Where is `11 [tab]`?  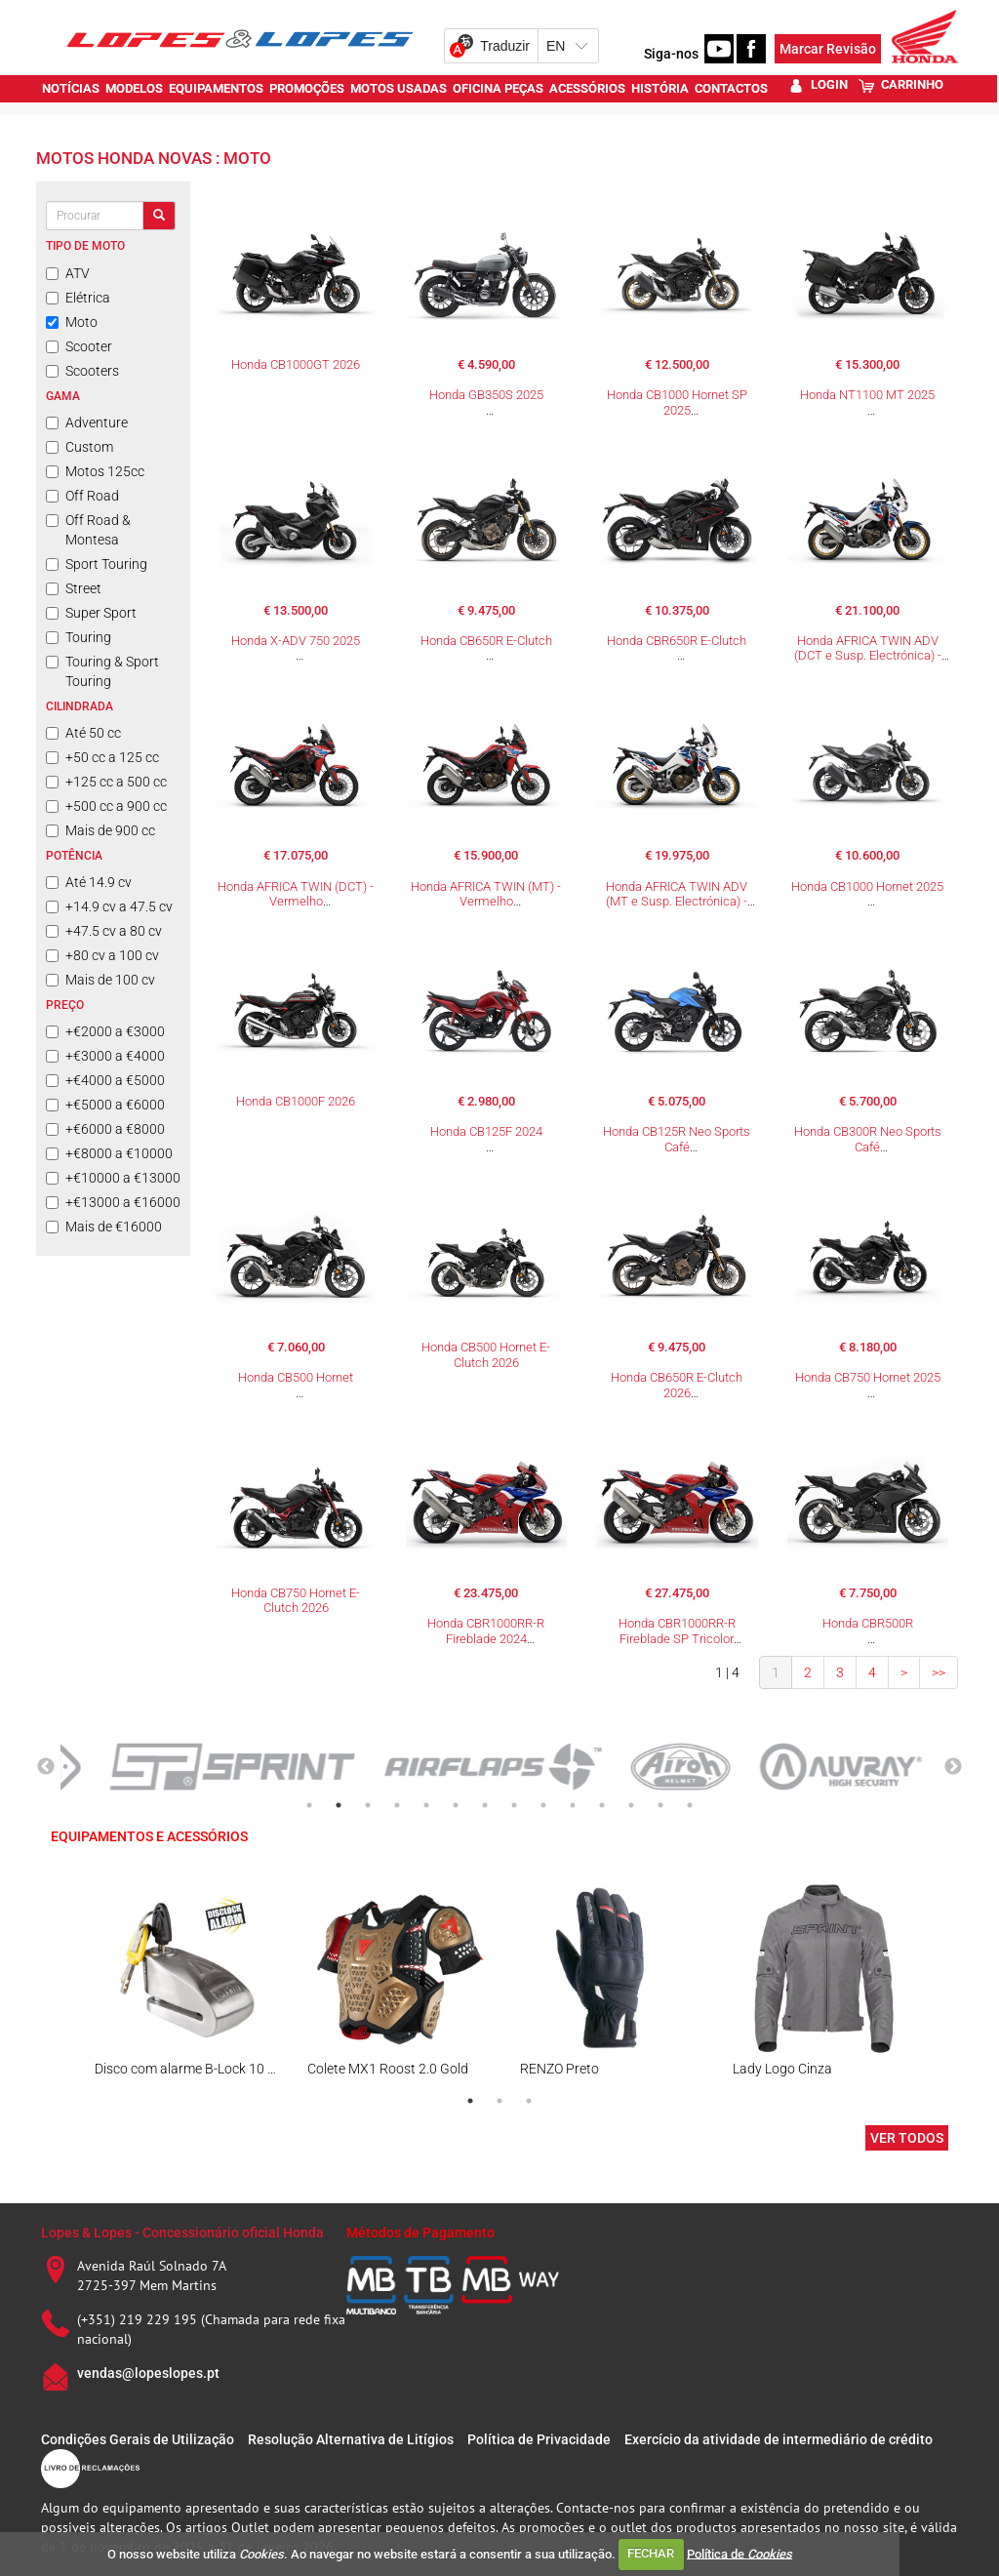 11 [tab] is located at coordinates (602, 1805).